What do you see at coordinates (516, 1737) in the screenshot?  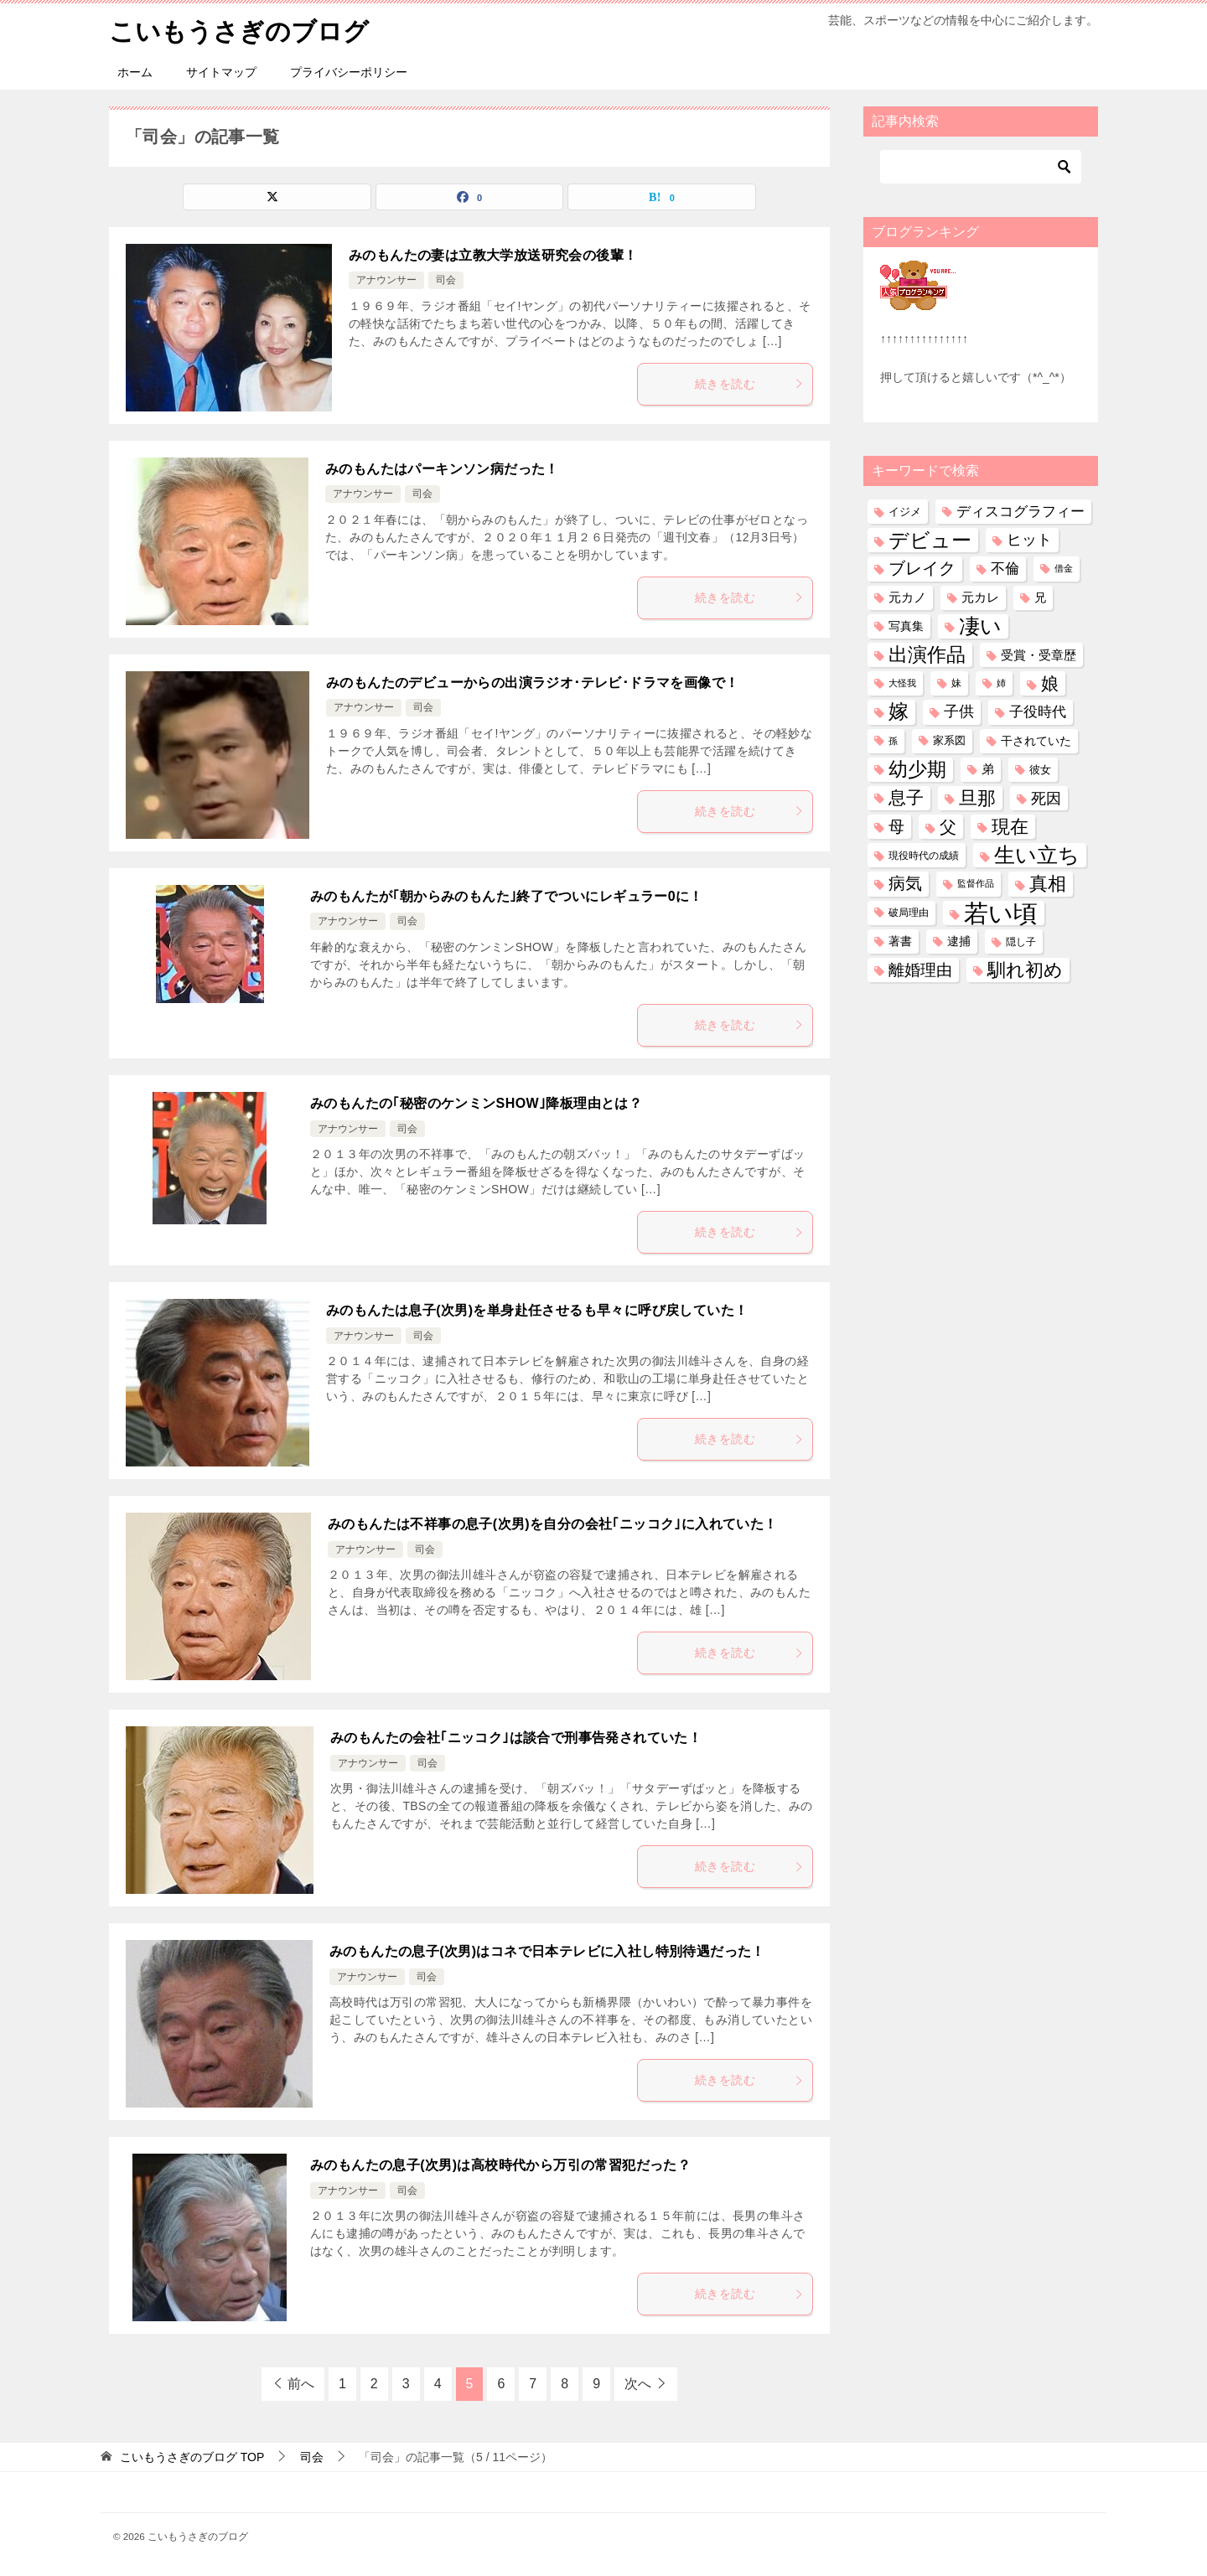 I see `みのもんたの会社｢ニッコク｣は談合で刑事告発されていた！` at bounding box center [516, 1737].